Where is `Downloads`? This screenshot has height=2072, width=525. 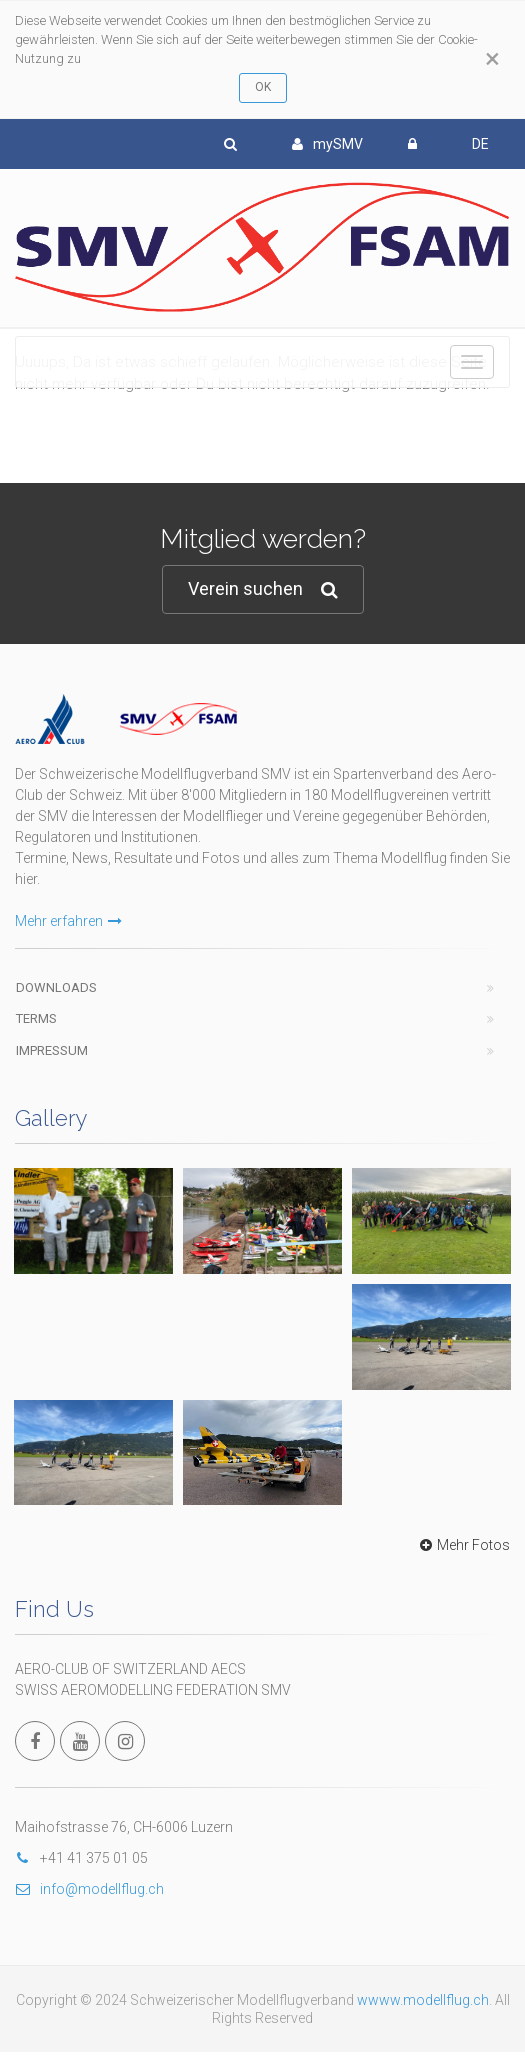
Downloads is located at coordinates (56, 987).